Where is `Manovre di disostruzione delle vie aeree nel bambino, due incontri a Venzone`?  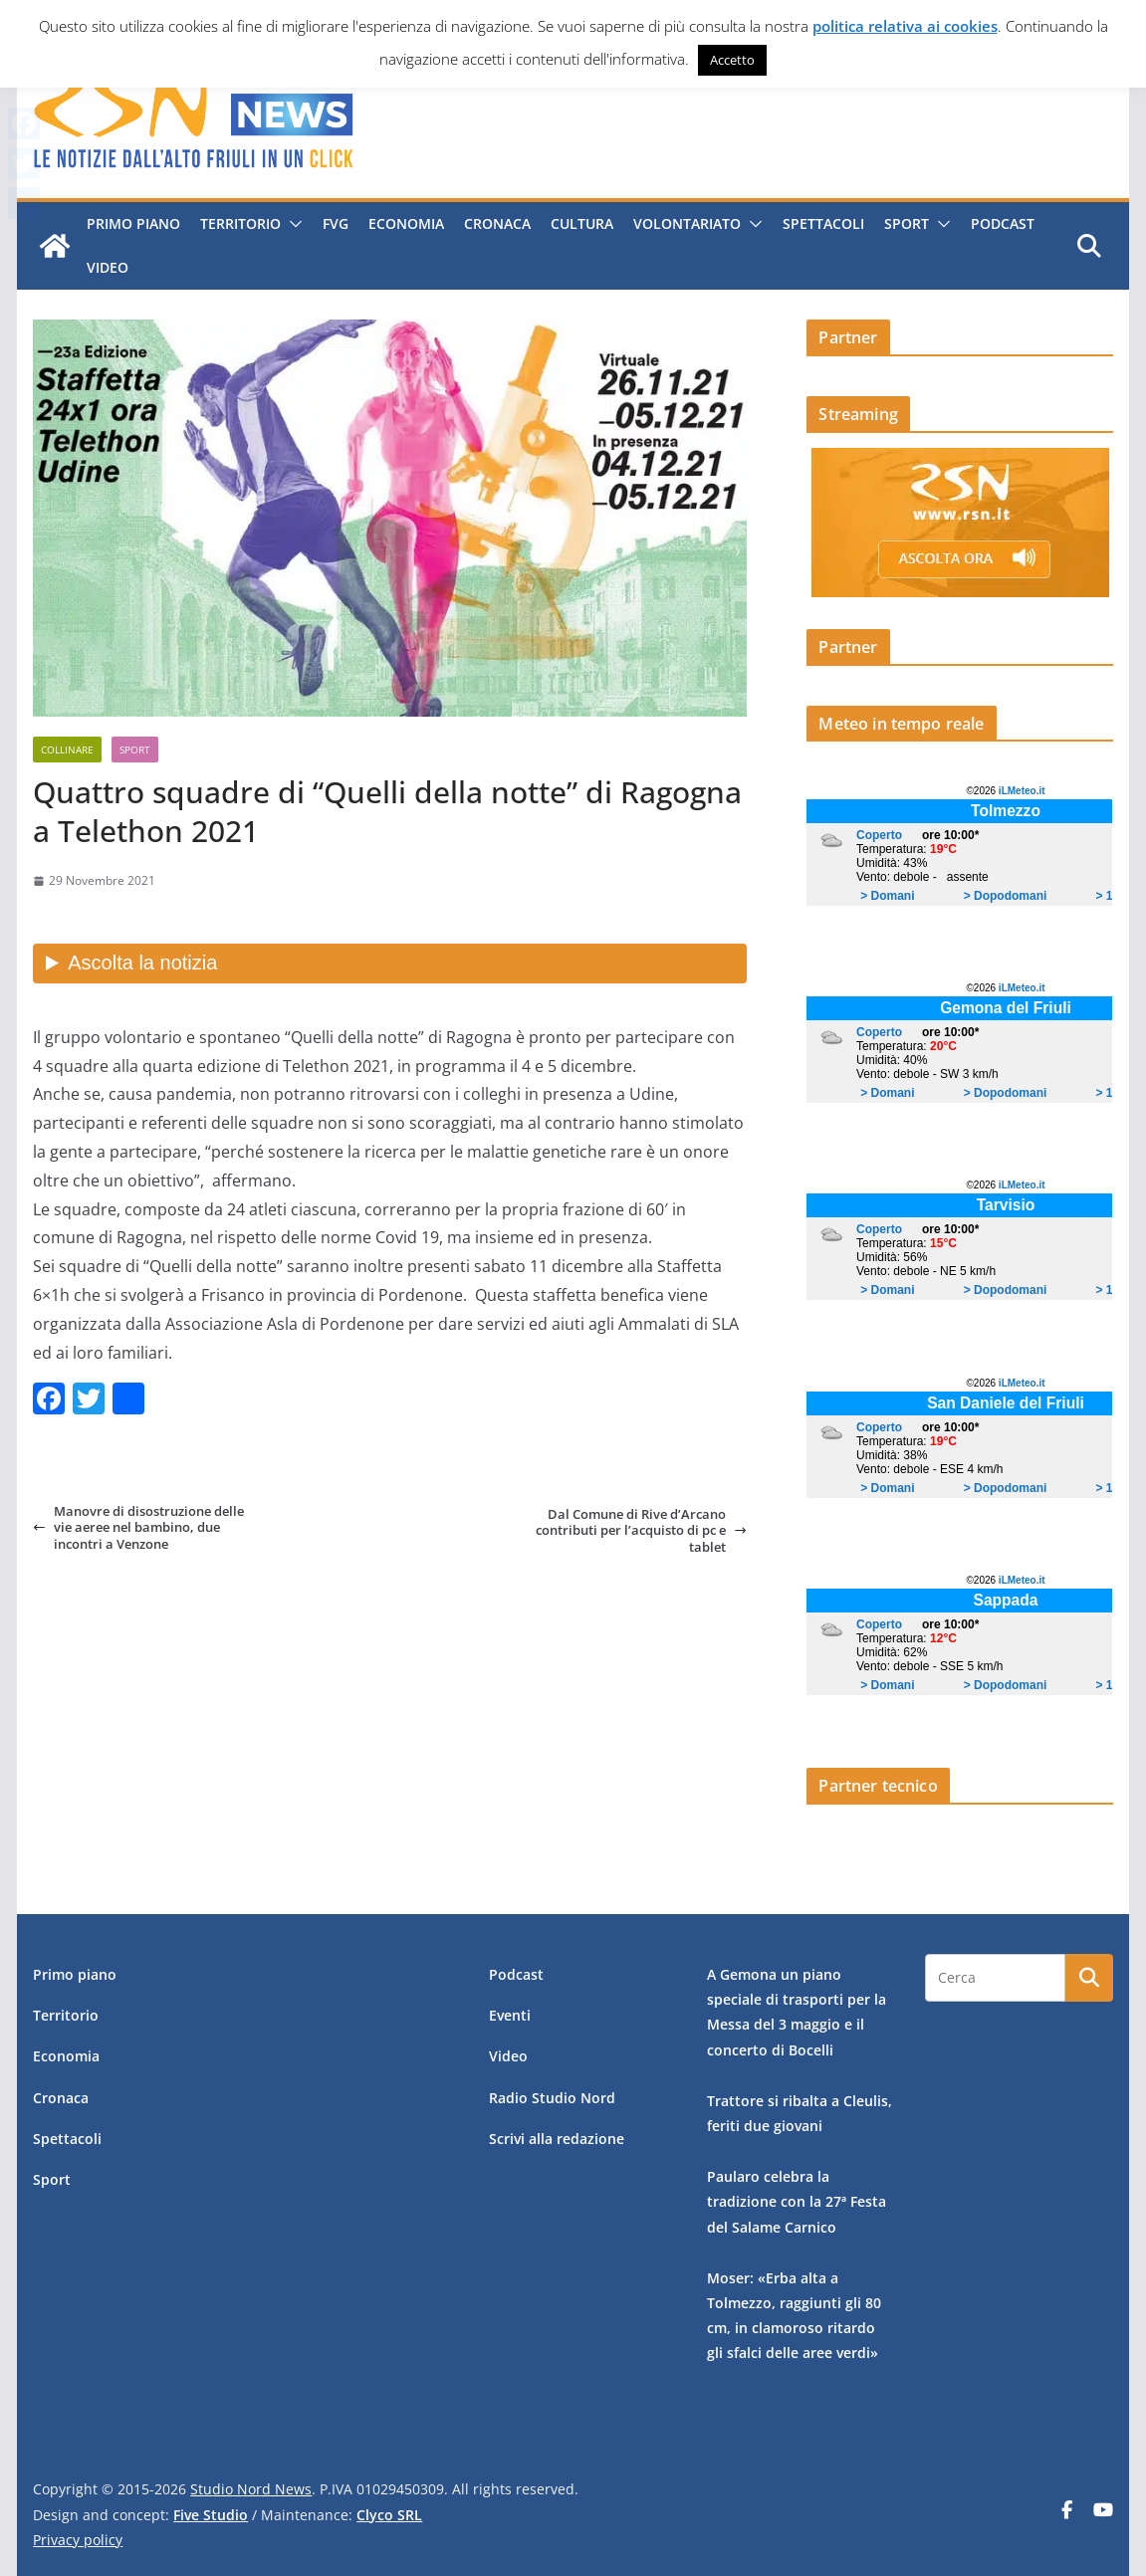 Manovre di disostruzione delle vie aeree nel bambino, due incontri a Venzone is located at coordinates (138, 1527).